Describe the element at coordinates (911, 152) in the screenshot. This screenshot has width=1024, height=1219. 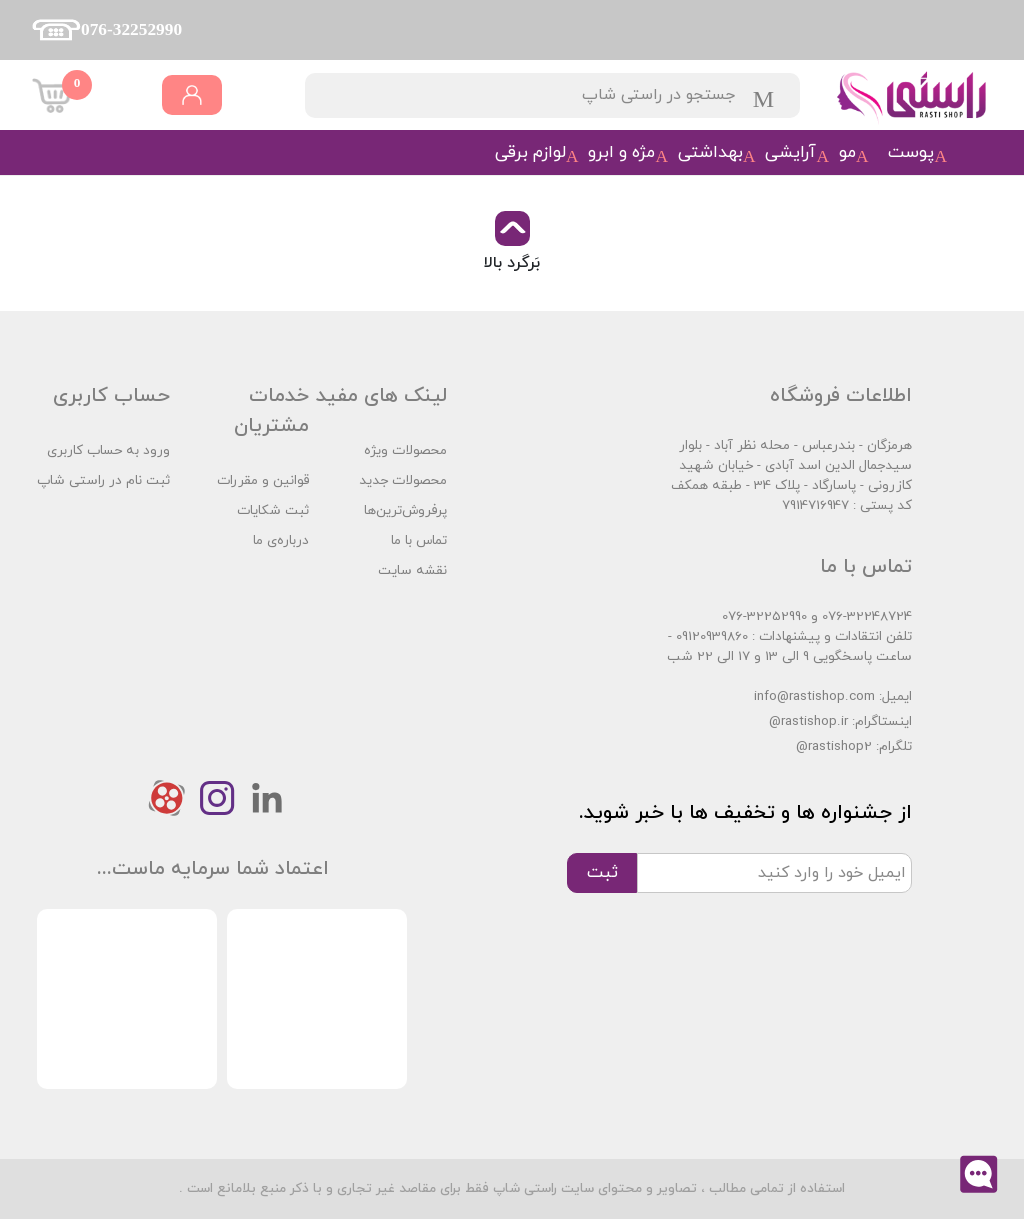
I see `پوست` at that location.